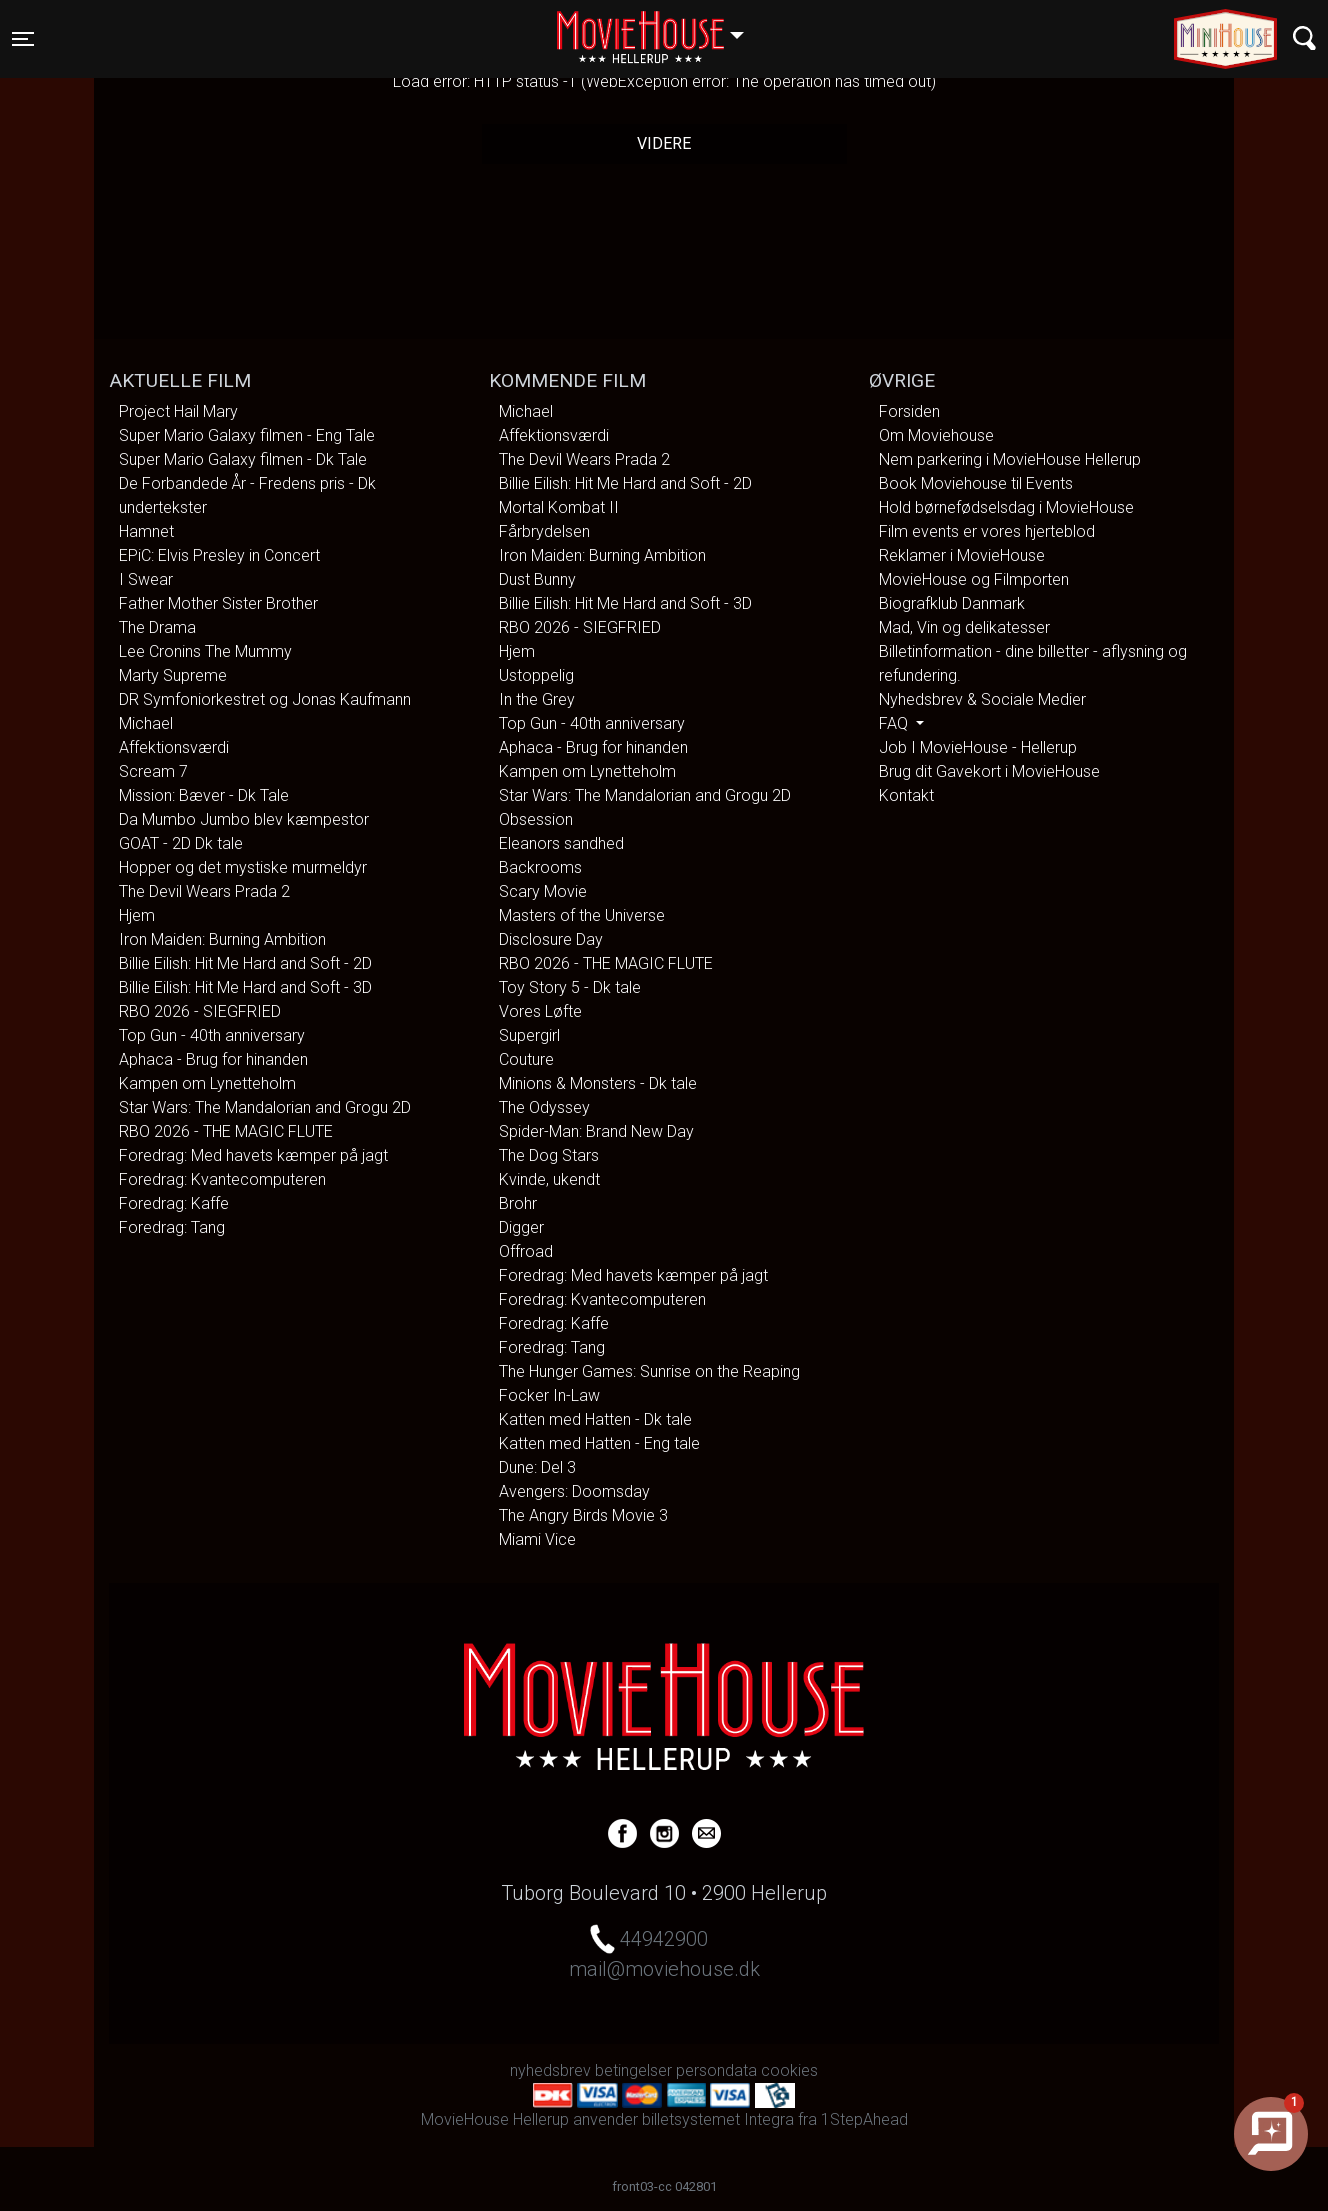 This screenshot has height=2211, width=1328. Describe the element at coordinates (200, 1011) in the screenshot. I see `RBO 2026 - SIEGFRIED` at that location.